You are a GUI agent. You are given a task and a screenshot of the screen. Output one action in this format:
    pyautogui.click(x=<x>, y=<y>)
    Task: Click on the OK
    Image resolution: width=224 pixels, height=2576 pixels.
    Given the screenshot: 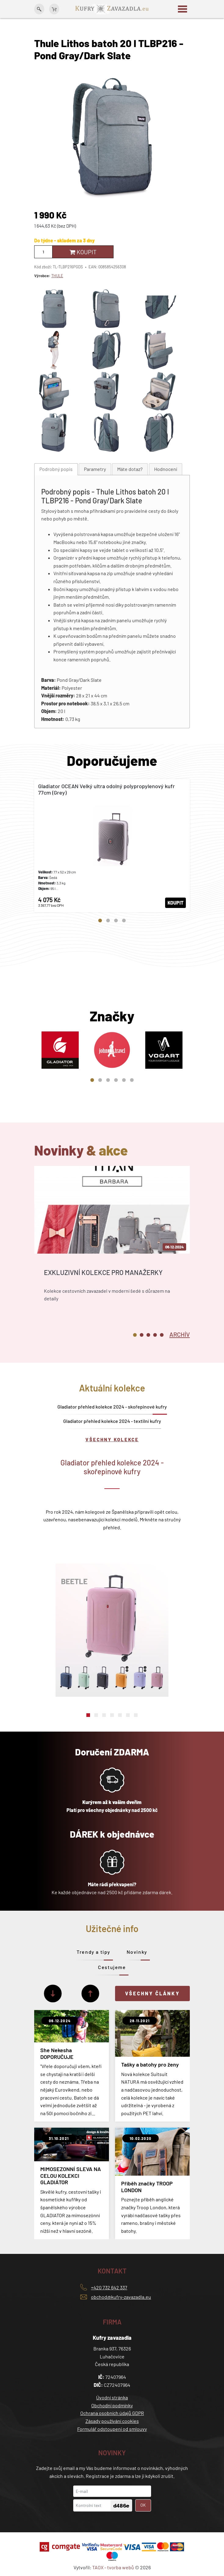 What is the action you would take?
    pyautogui.click(x=143, y=2505)
    